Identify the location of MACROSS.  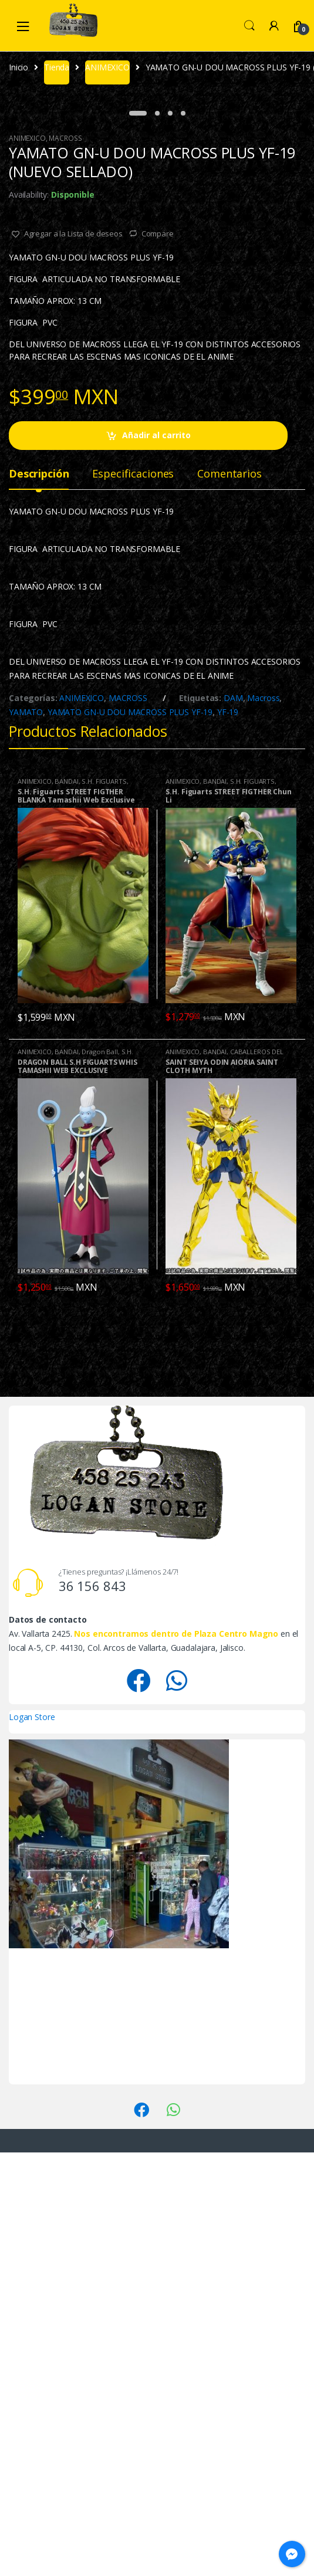
(65, 562).